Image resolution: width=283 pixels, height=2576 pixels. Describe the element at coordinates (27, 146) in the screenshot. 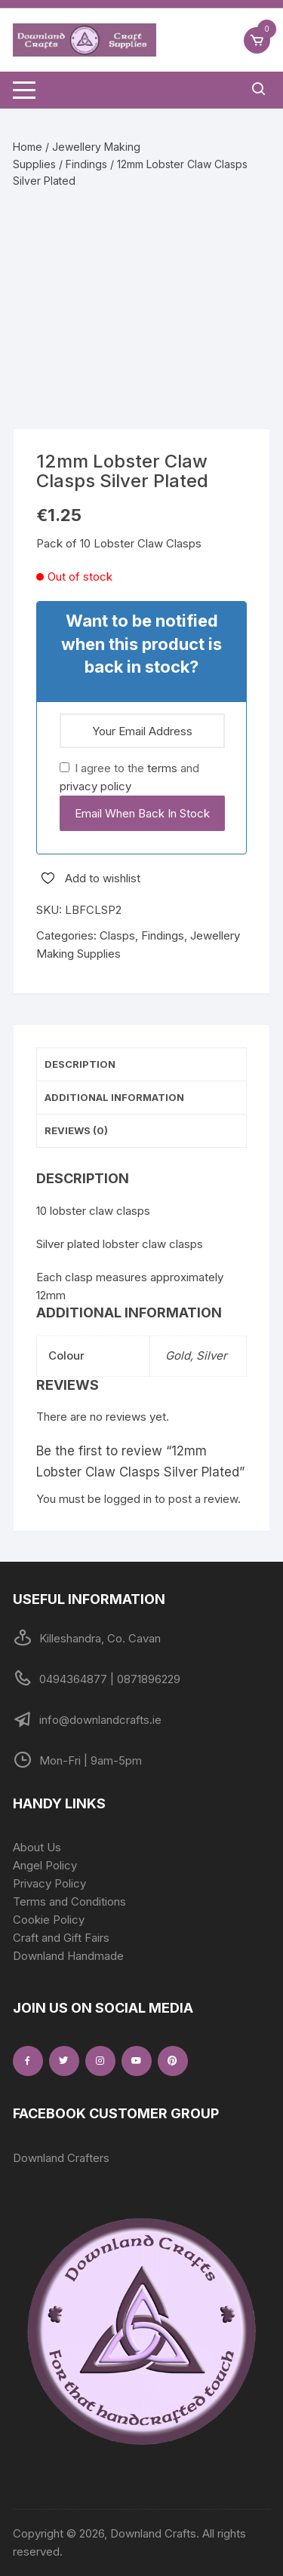

I see `Home` at that location.